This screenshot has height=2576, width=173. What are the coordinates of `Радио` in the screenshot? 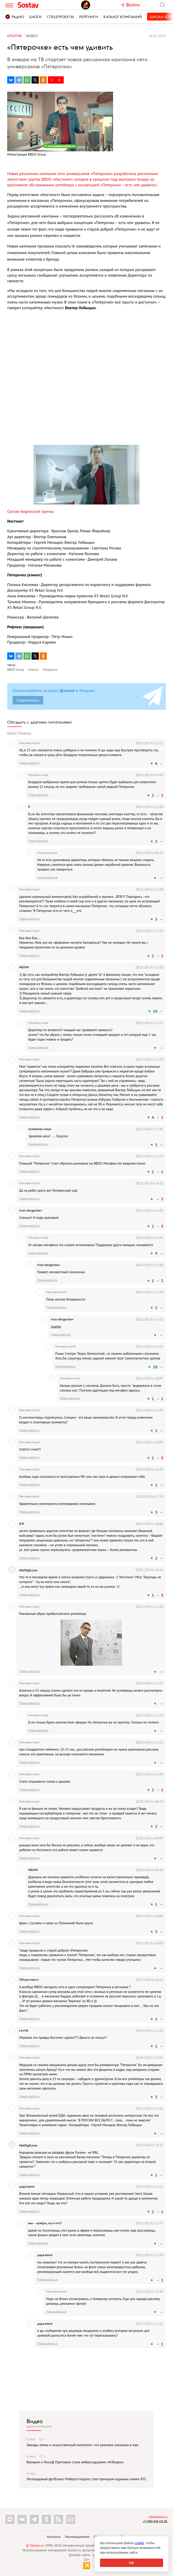 It's located at (14, 16).